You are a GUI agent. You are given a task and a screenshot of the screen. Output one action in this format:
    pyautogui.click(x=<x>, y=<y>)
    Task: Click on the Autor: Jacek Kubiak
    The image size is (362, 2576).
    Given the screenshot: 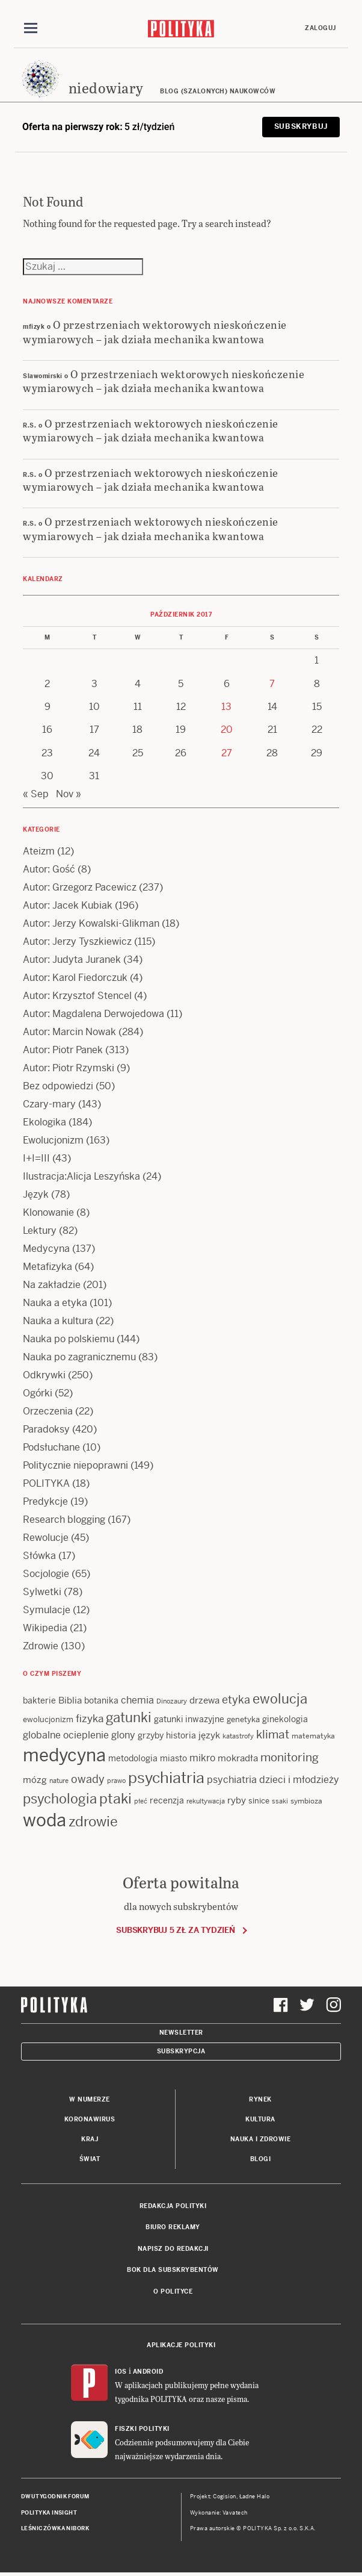 What is the action you would take?
    pyautogui.click(x=67, y=906)
    